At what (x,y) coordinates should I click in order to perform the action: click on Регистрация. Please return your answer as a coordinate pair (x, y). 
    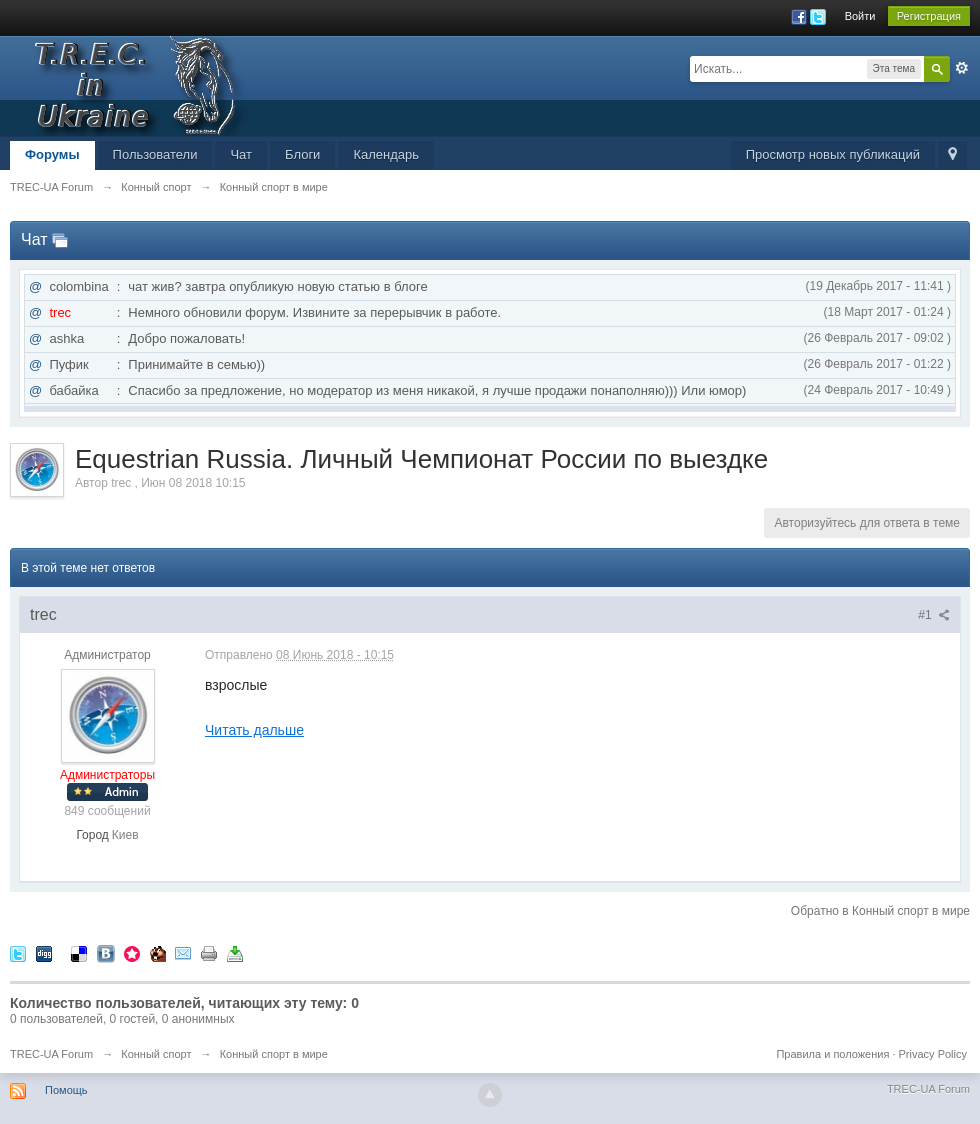
    Looking at the image, I should click on (929, 16).